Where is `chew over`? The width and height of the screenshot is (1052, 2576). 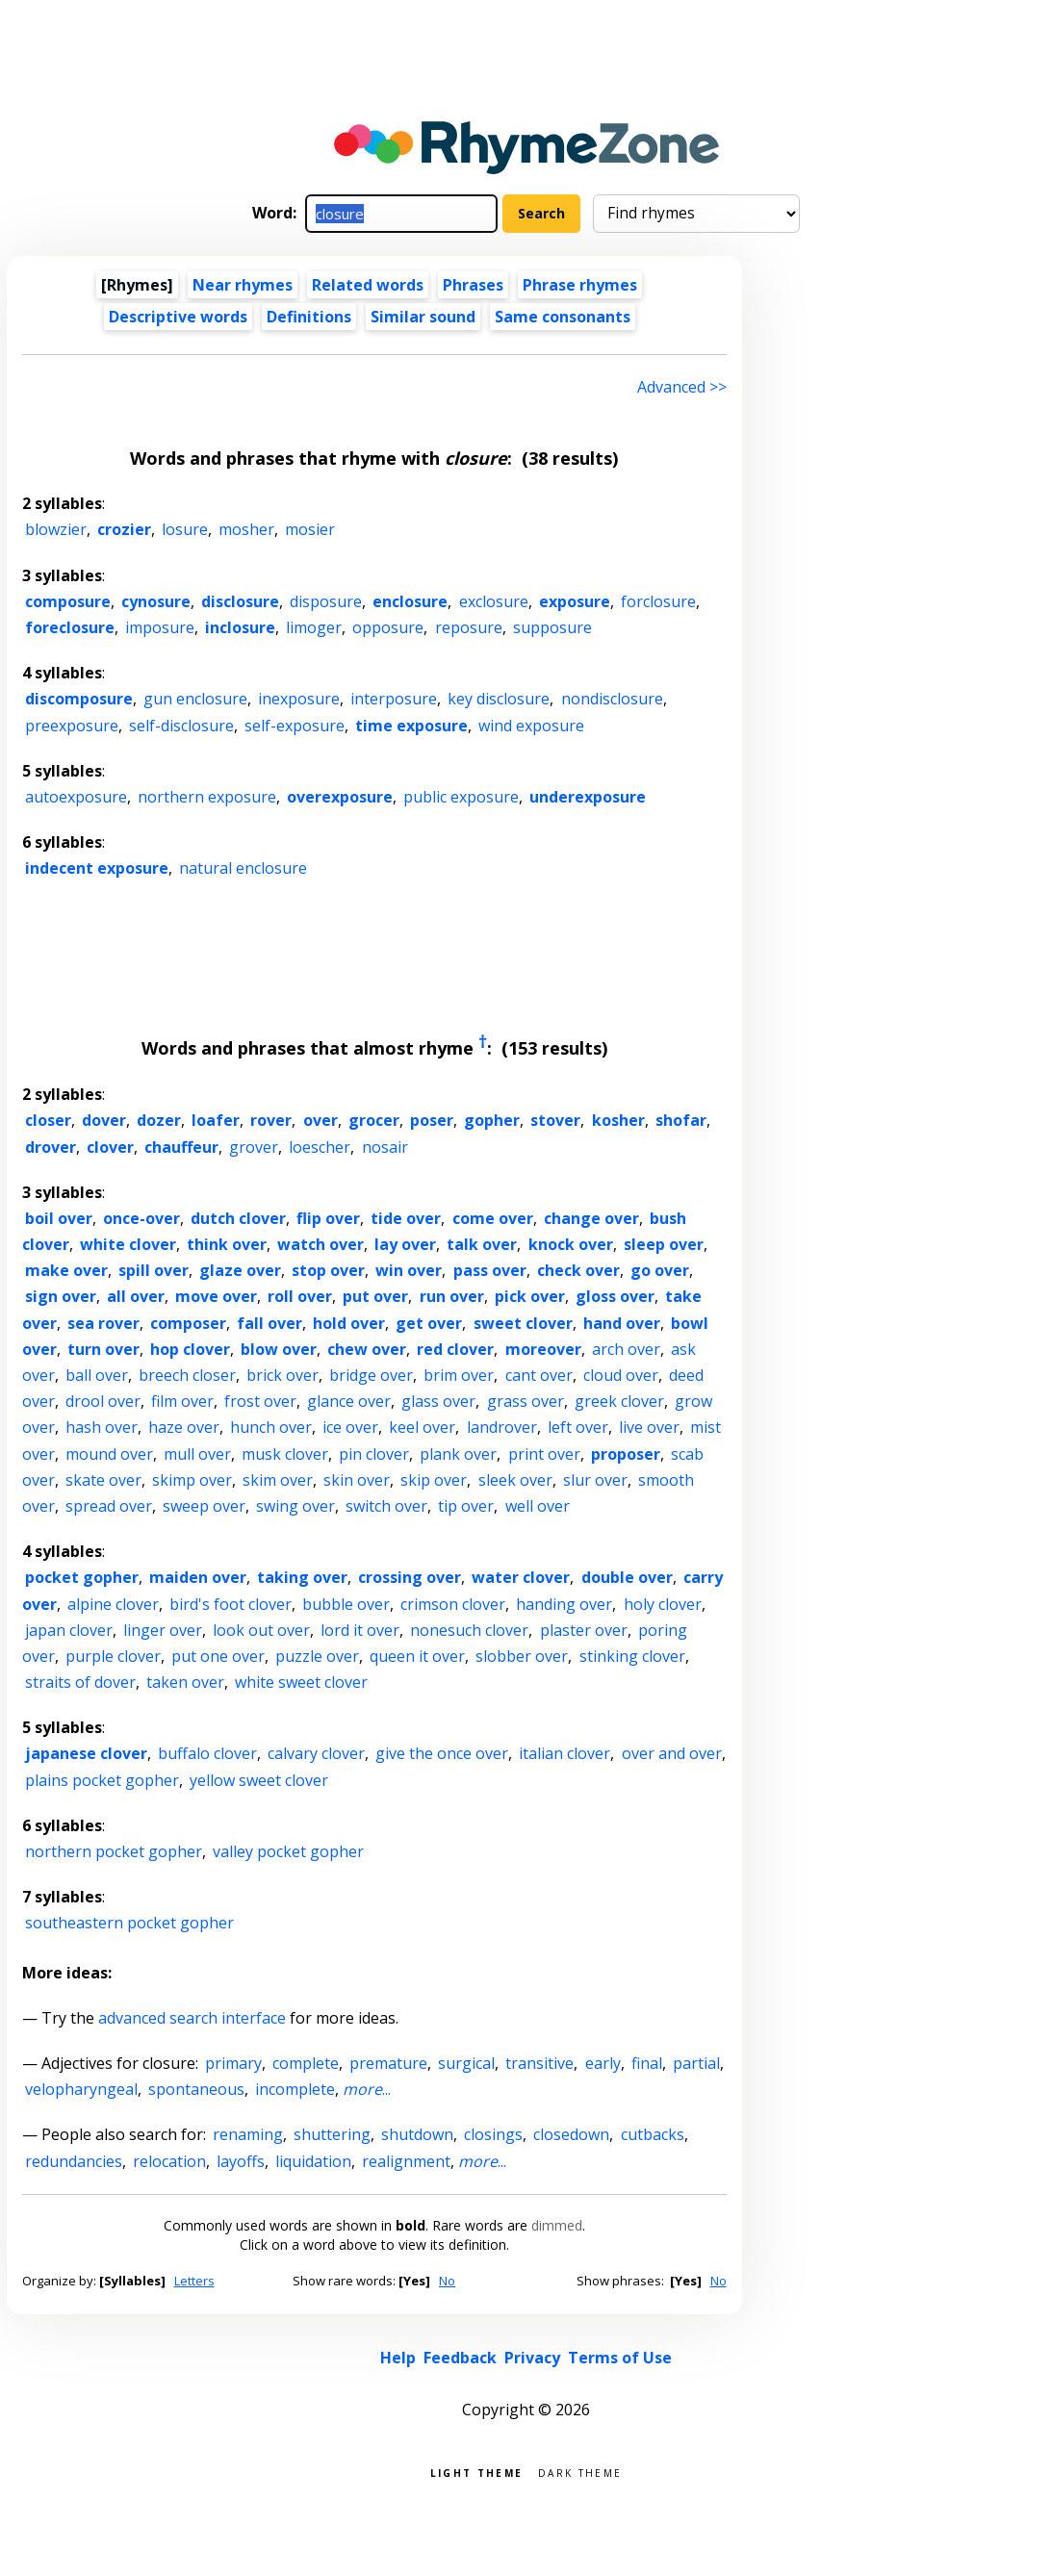 chew over is located at coordinates (366, 1349).